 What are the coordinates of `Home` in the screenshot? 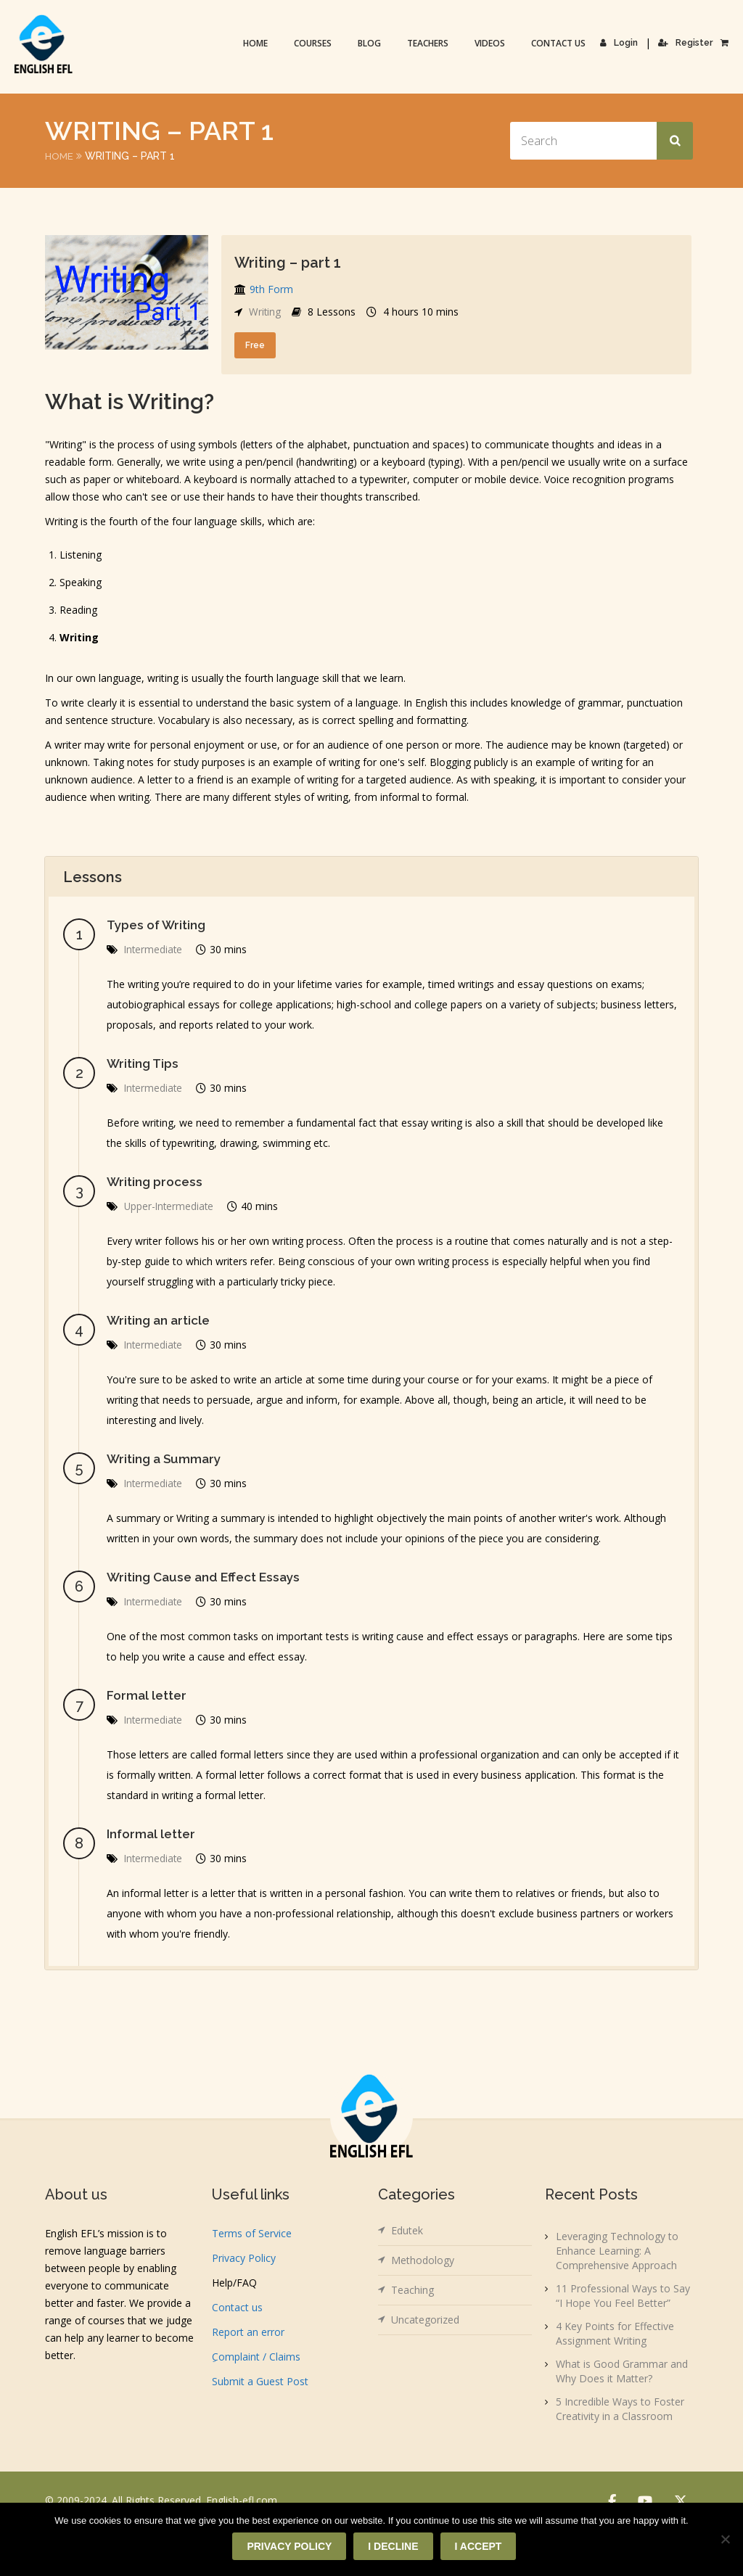 It's located at (256, 43).